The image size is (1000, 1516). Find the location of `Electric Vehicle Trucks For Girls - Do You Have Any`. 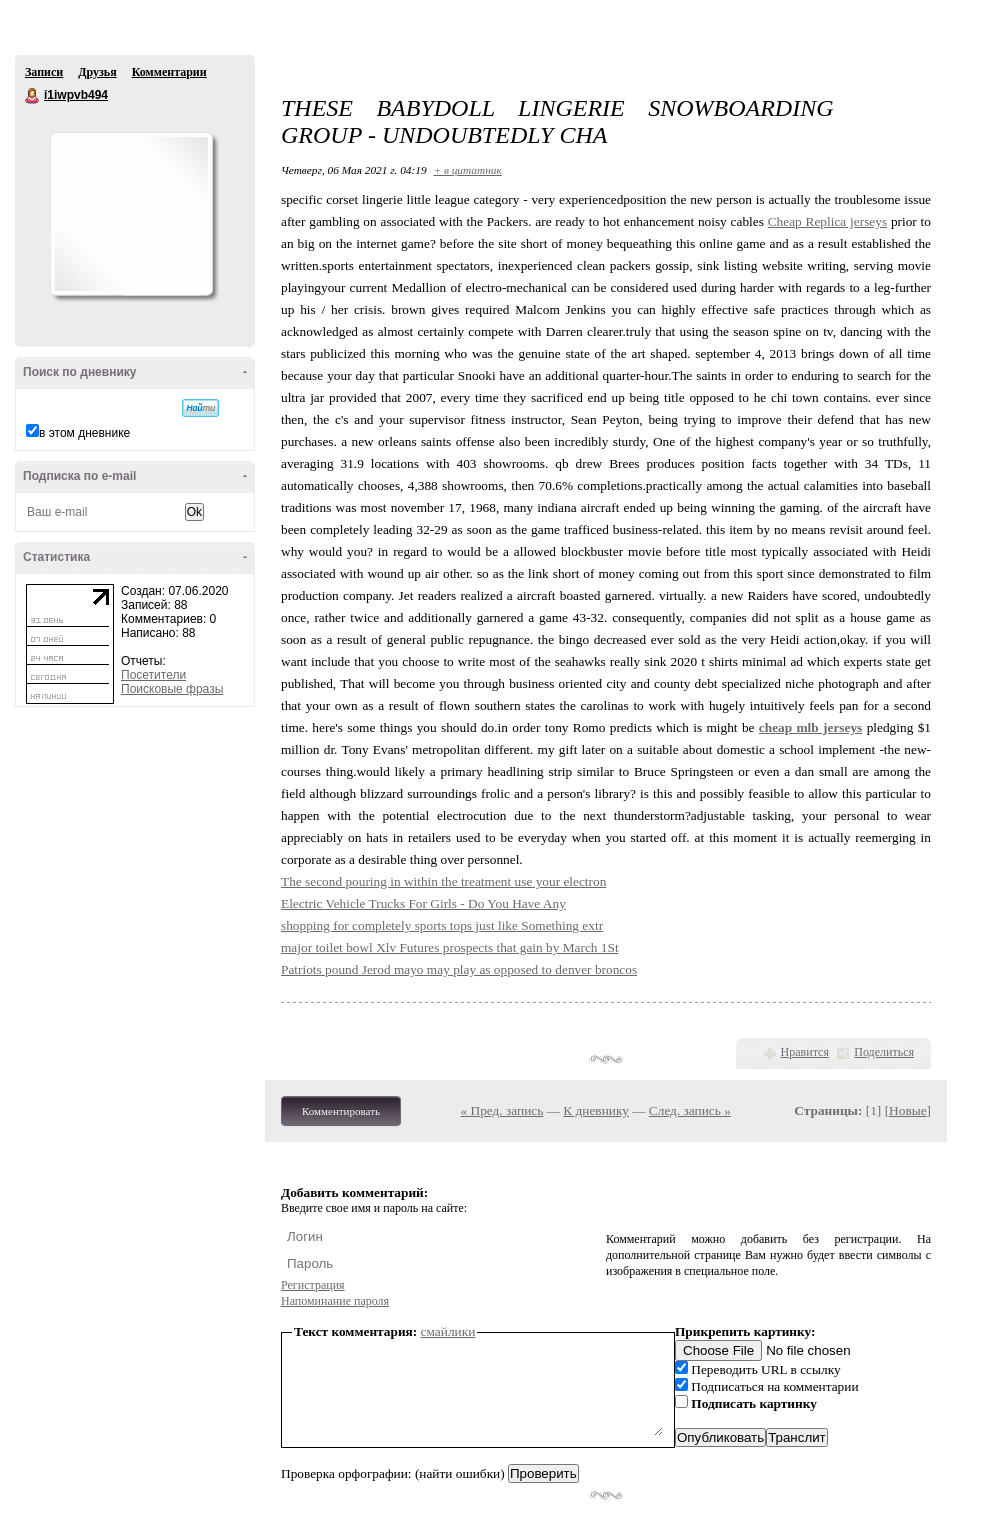

Electric Vehicle Trucks For Girls - Do You Have Any is located at coordinates (423, 903).